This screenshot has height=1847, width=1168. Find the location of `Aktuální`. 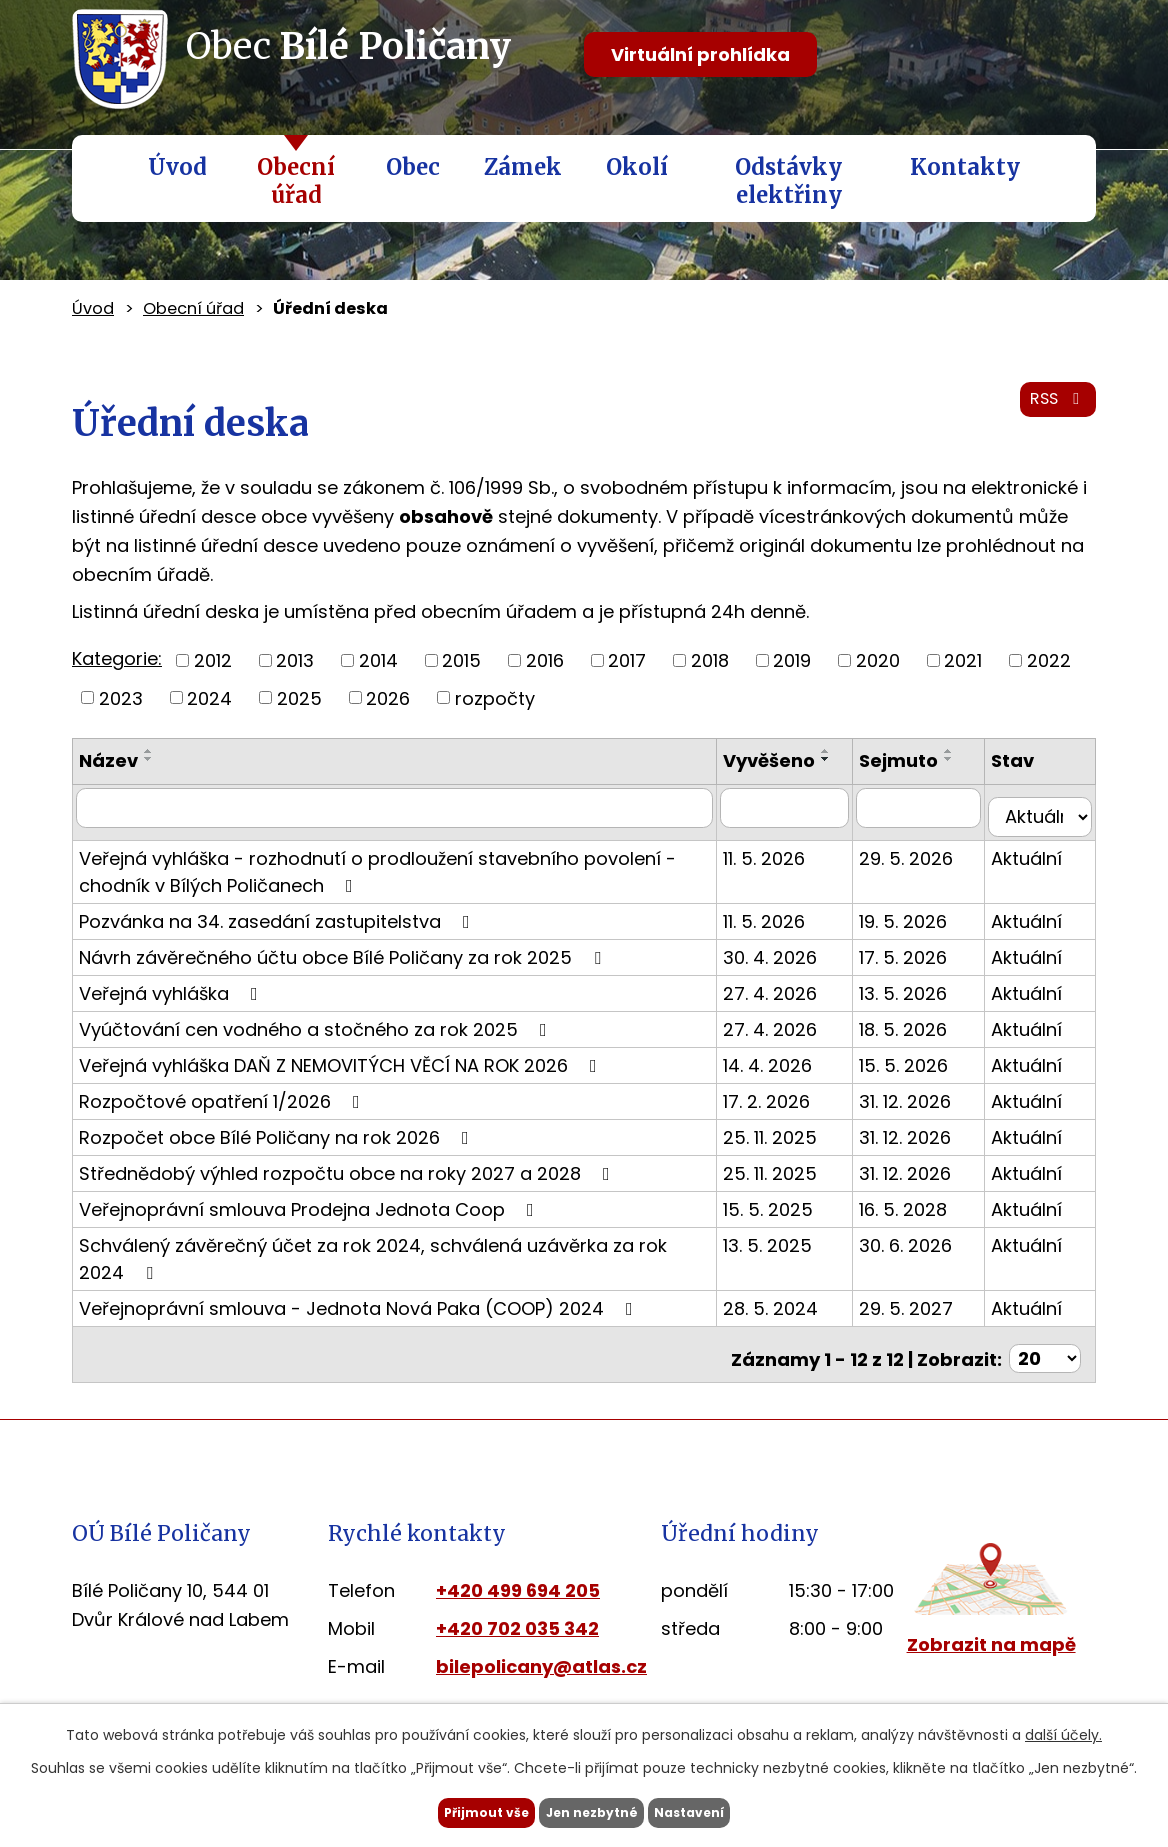

Aktuální is located at coordinates (1035, 861).